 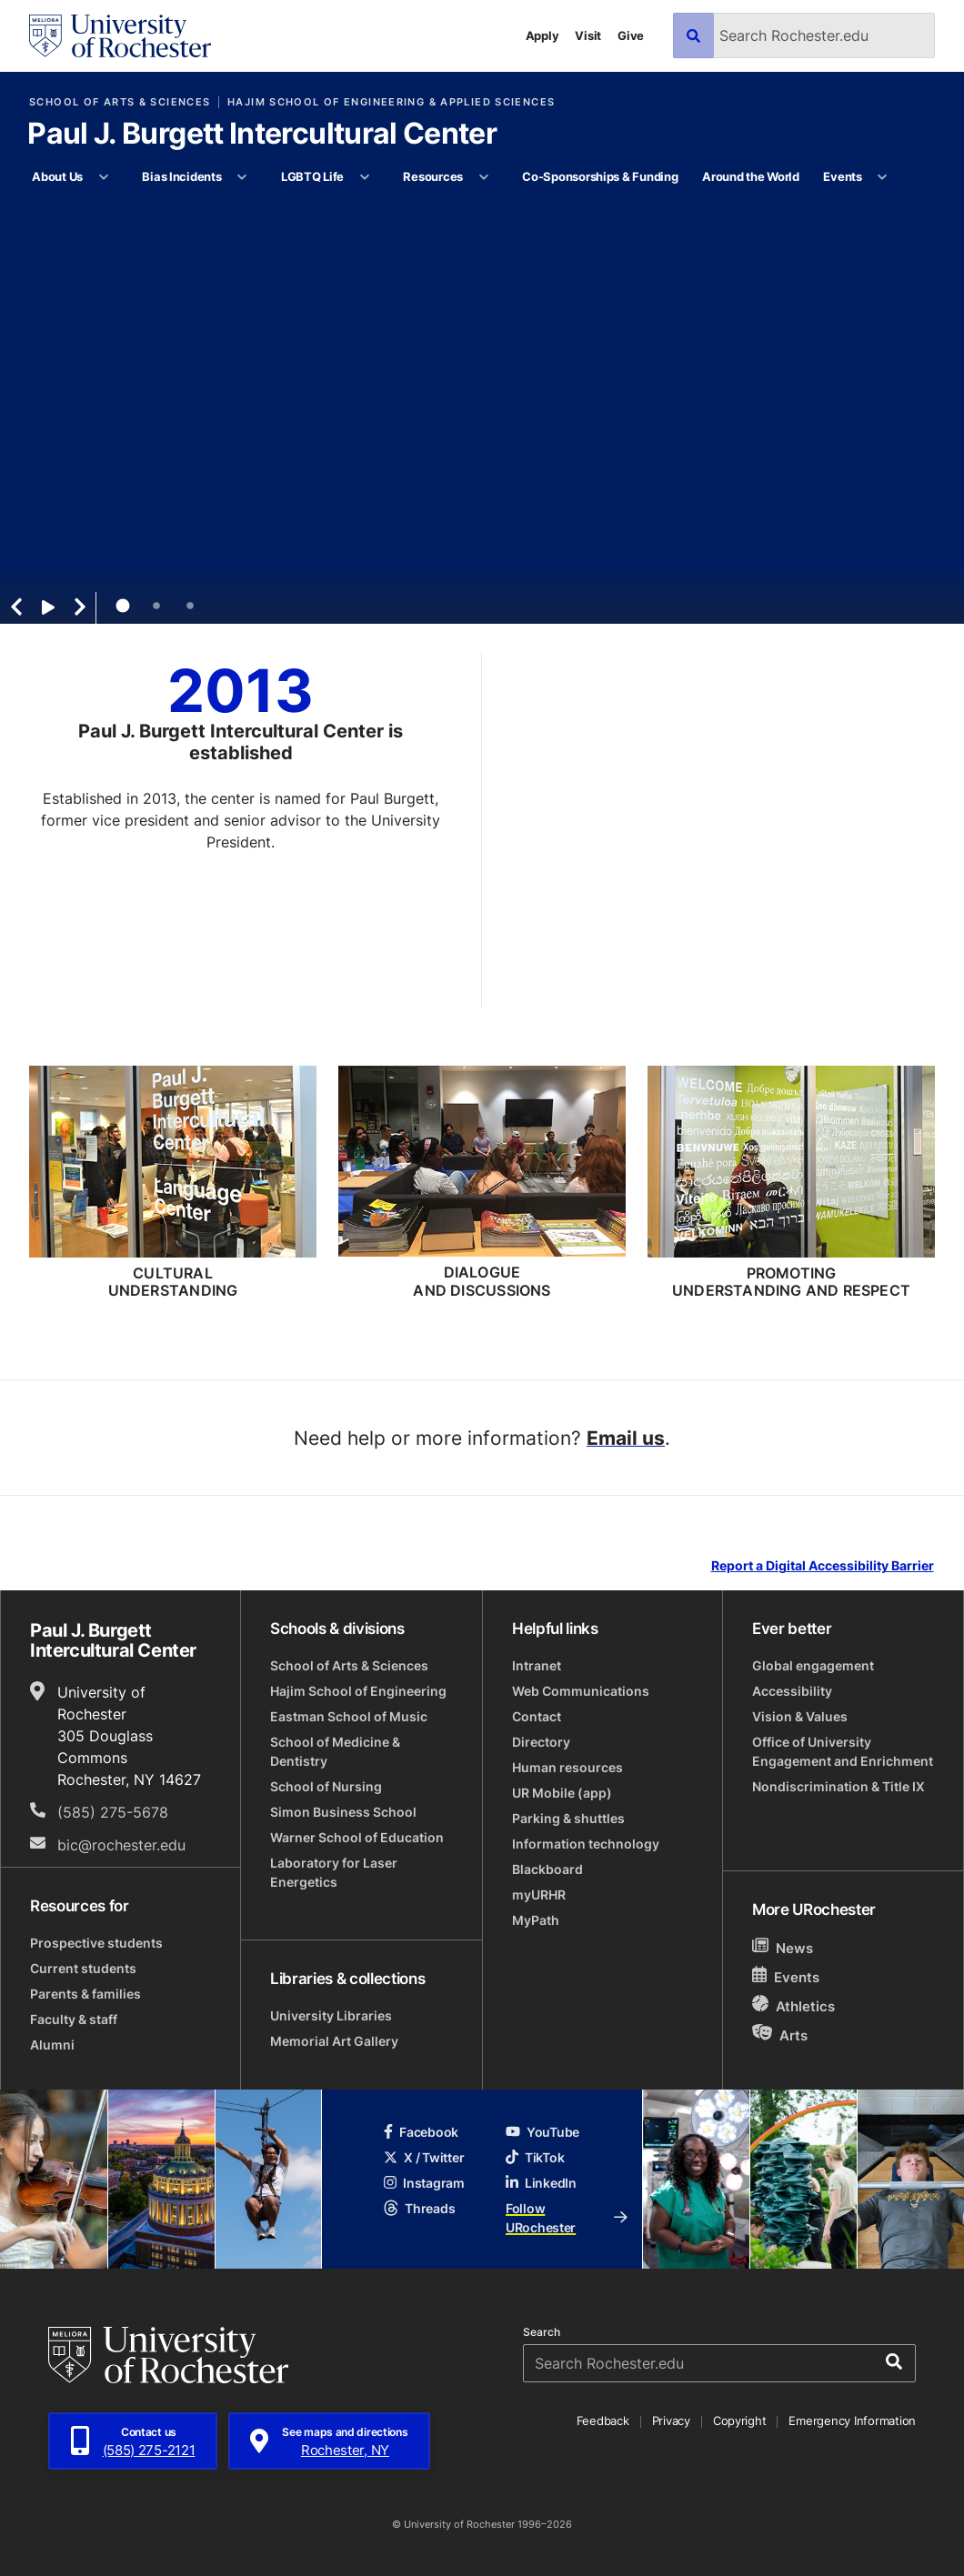 What do you see at coordinates (120, 36) in the screenshot?
I see `[University of Rochester homepage]` at bounding box center [120, 36].